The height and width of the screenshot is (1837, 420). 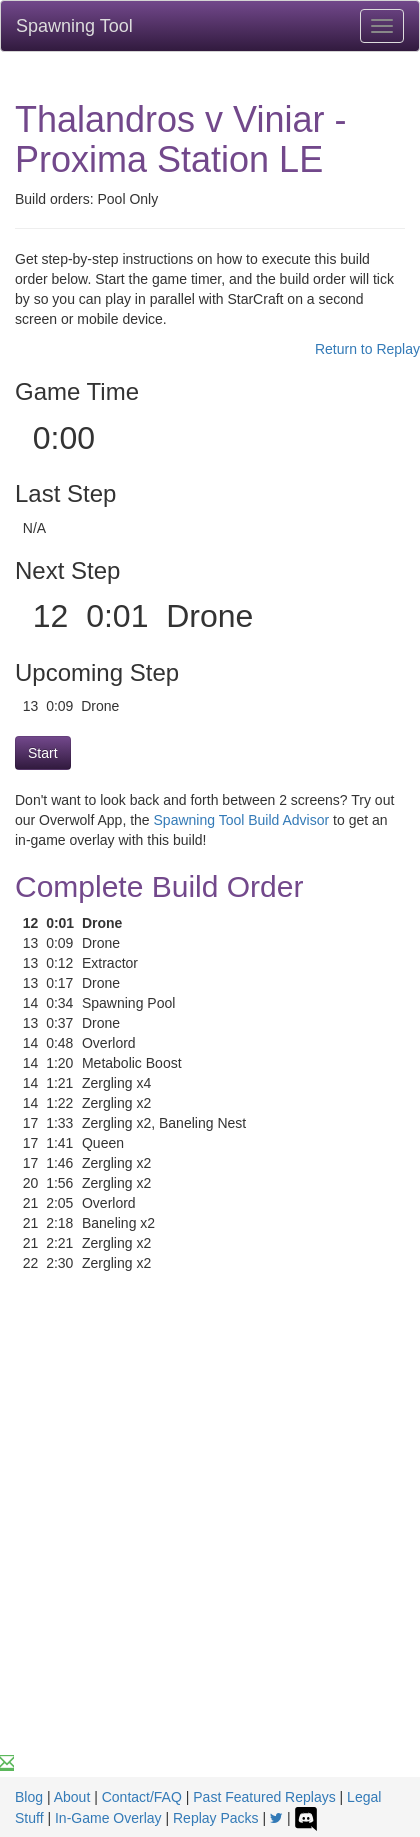 I want to click on Start, so click(x=43, y=753).